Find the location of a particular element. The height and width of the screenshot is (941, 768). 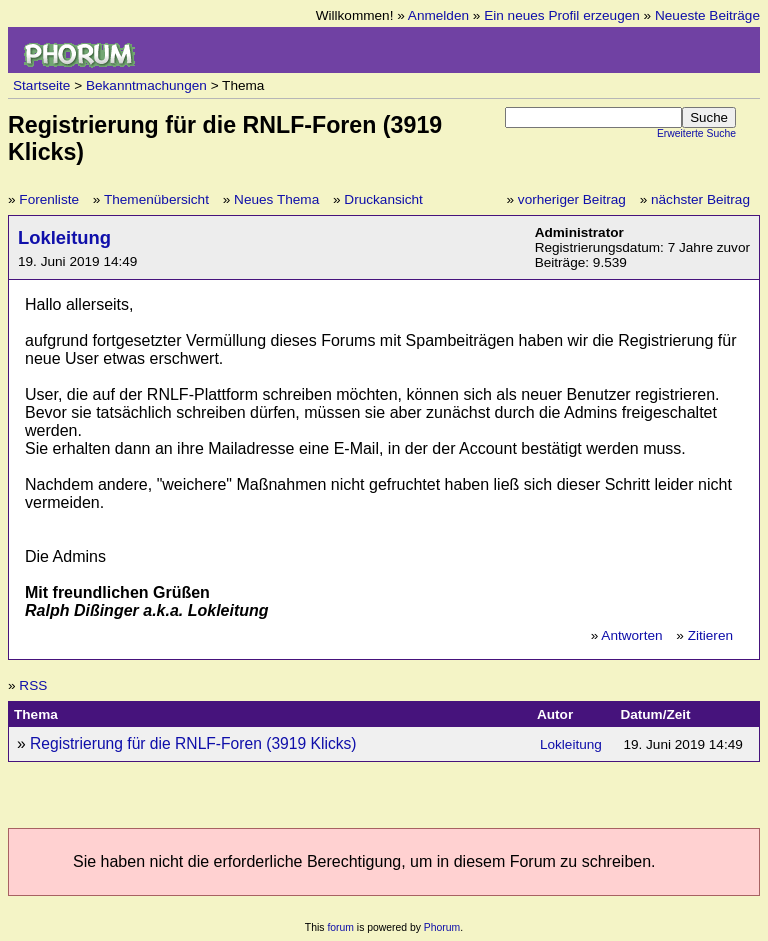

forum is located at coordinates (340, 927).